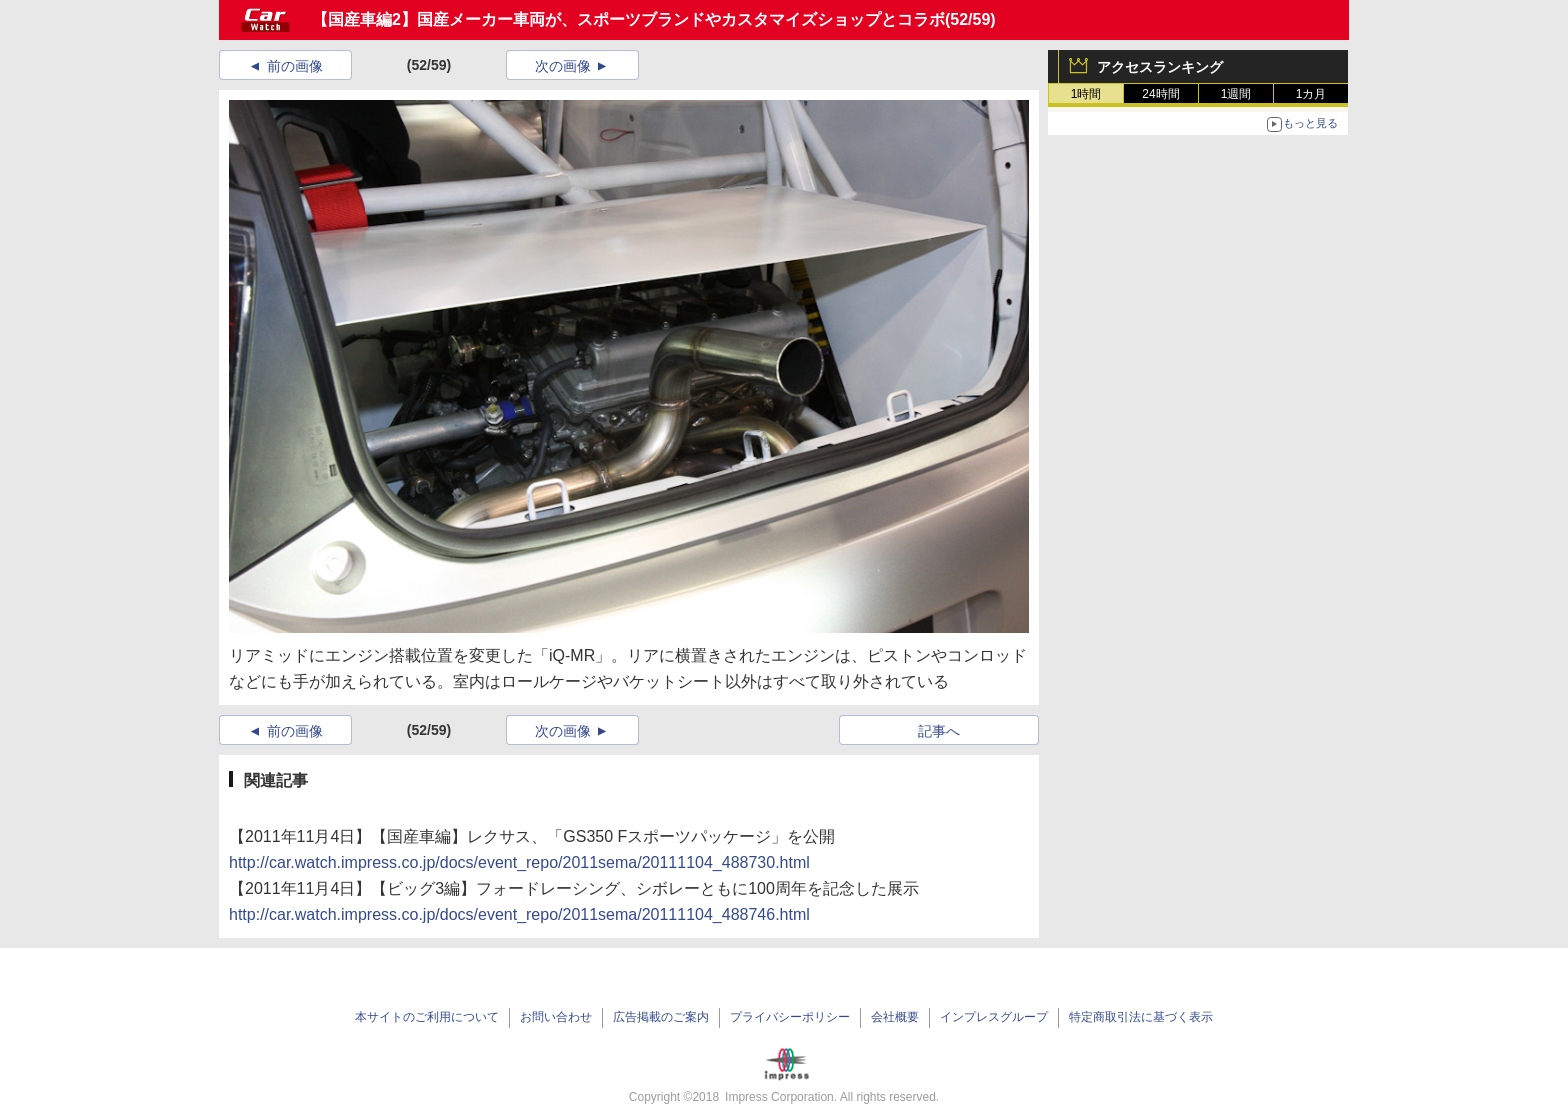 The width and height of the screenshot is (1568, 1117). What do you see at coordinates (563, 66) in the screenshot?
I see `次の画像` at bounding box center [563, 66].